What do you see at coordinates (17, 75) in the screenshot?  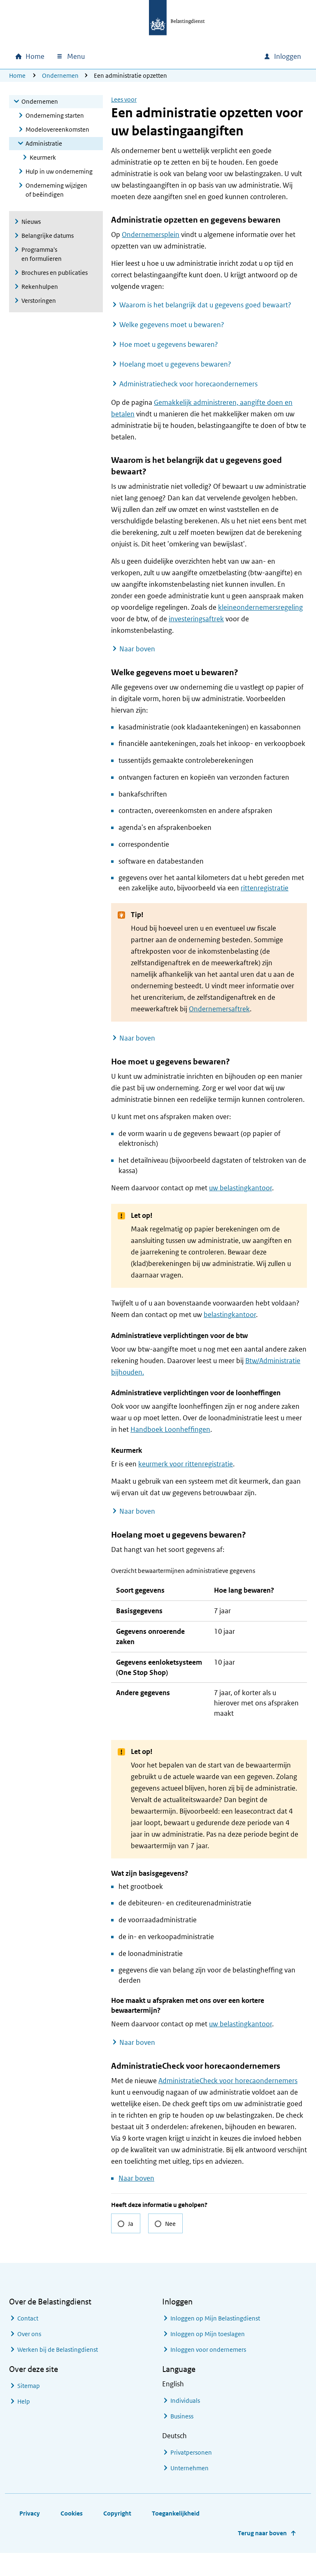 I see `Home` at bounding box center [17, 75].